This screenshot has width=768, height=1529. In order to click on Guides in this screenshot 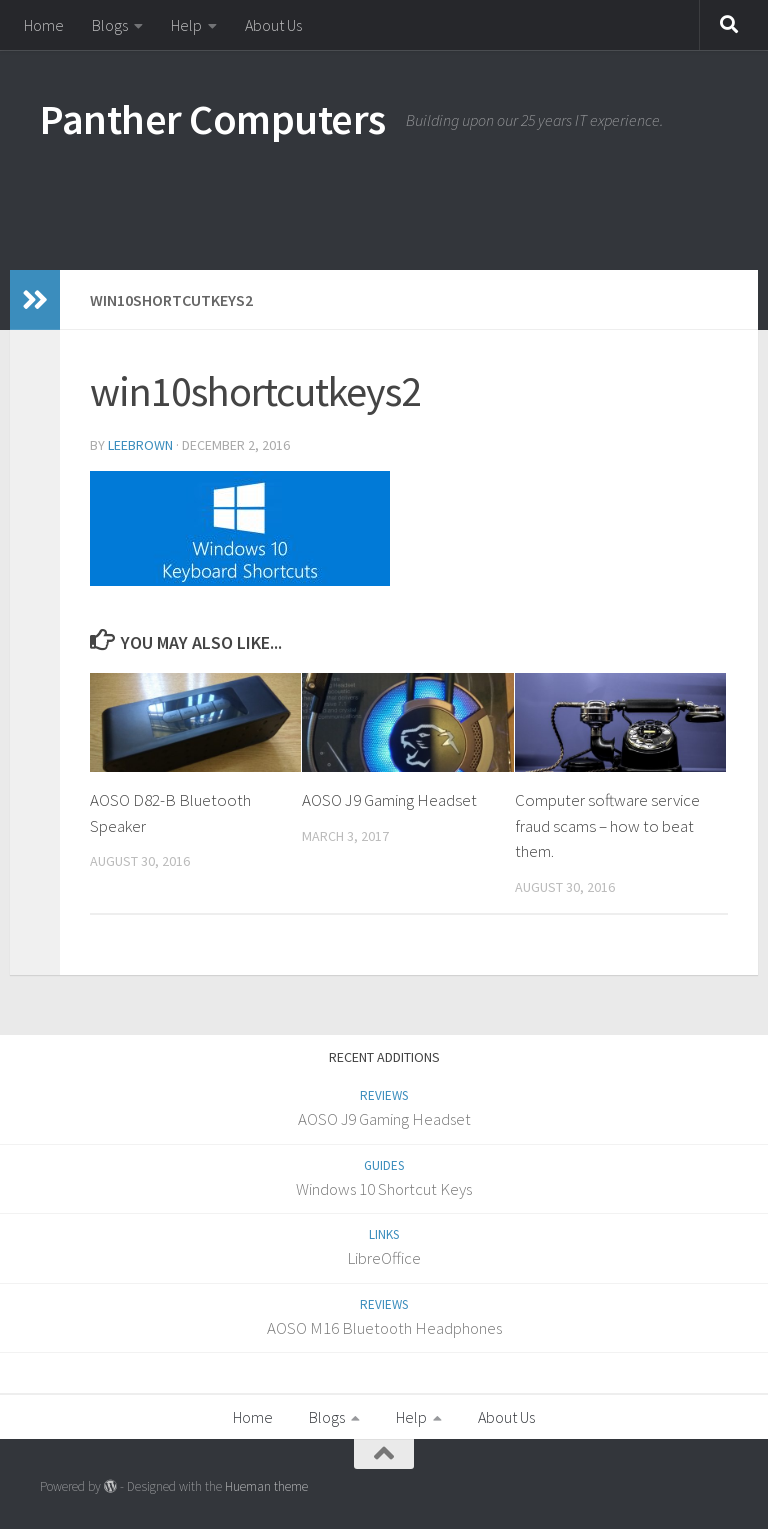, I will do `click(384, 1165)`.